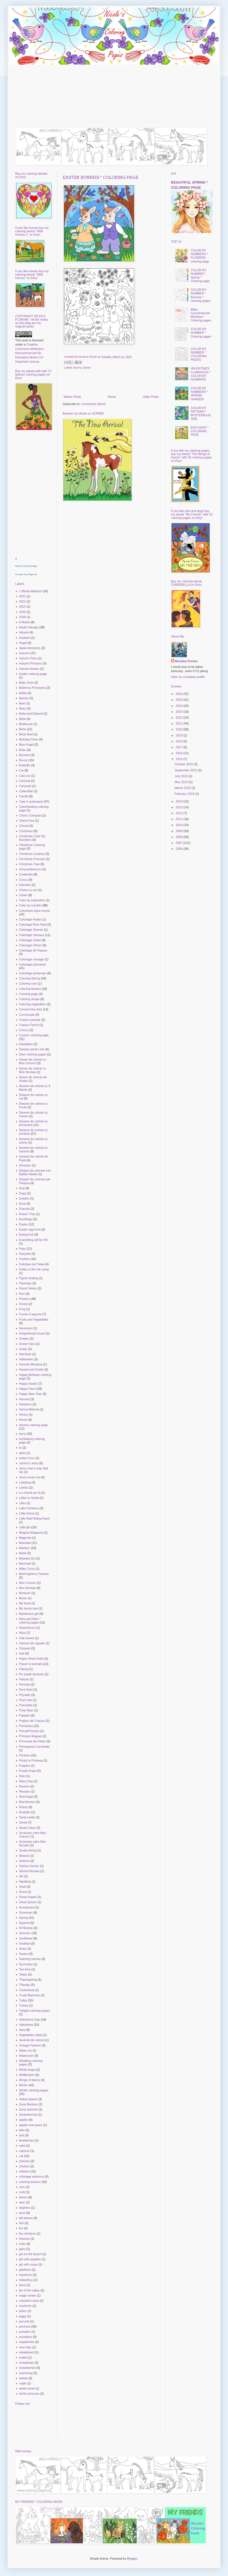 The width and height of the screenshot is (228, 2576). I want to click on Dreem Tree, so click(27, 1214).